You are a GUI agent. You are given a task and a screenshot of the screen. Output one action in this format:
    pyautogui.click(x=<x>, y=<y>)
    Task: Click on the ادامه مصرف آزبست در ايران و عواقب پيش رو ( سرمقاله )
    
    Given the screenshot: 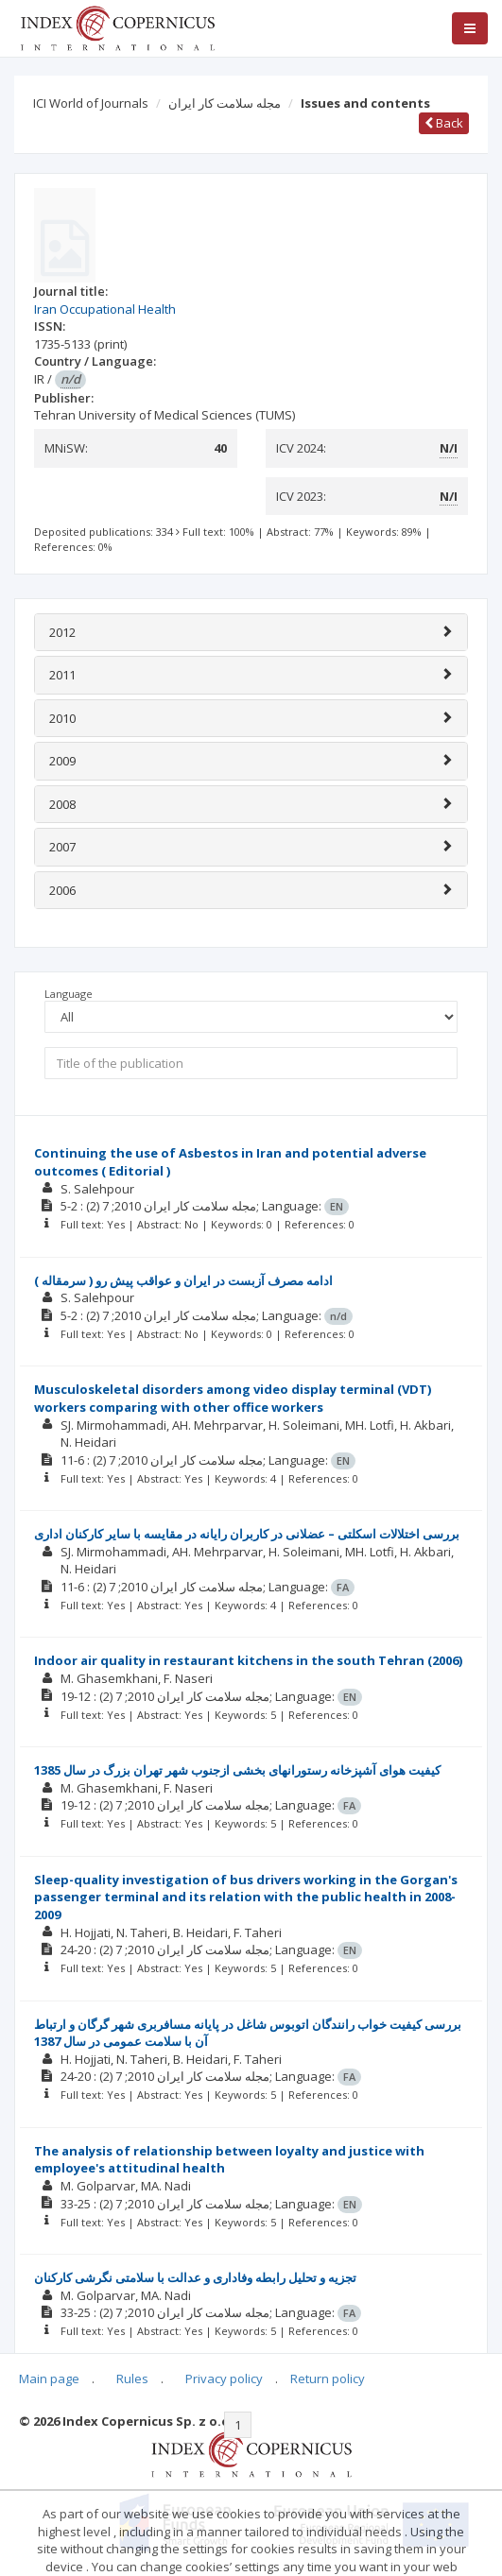 What is the action you would take?
    pyautogui.click(x=183, y=1280)
    